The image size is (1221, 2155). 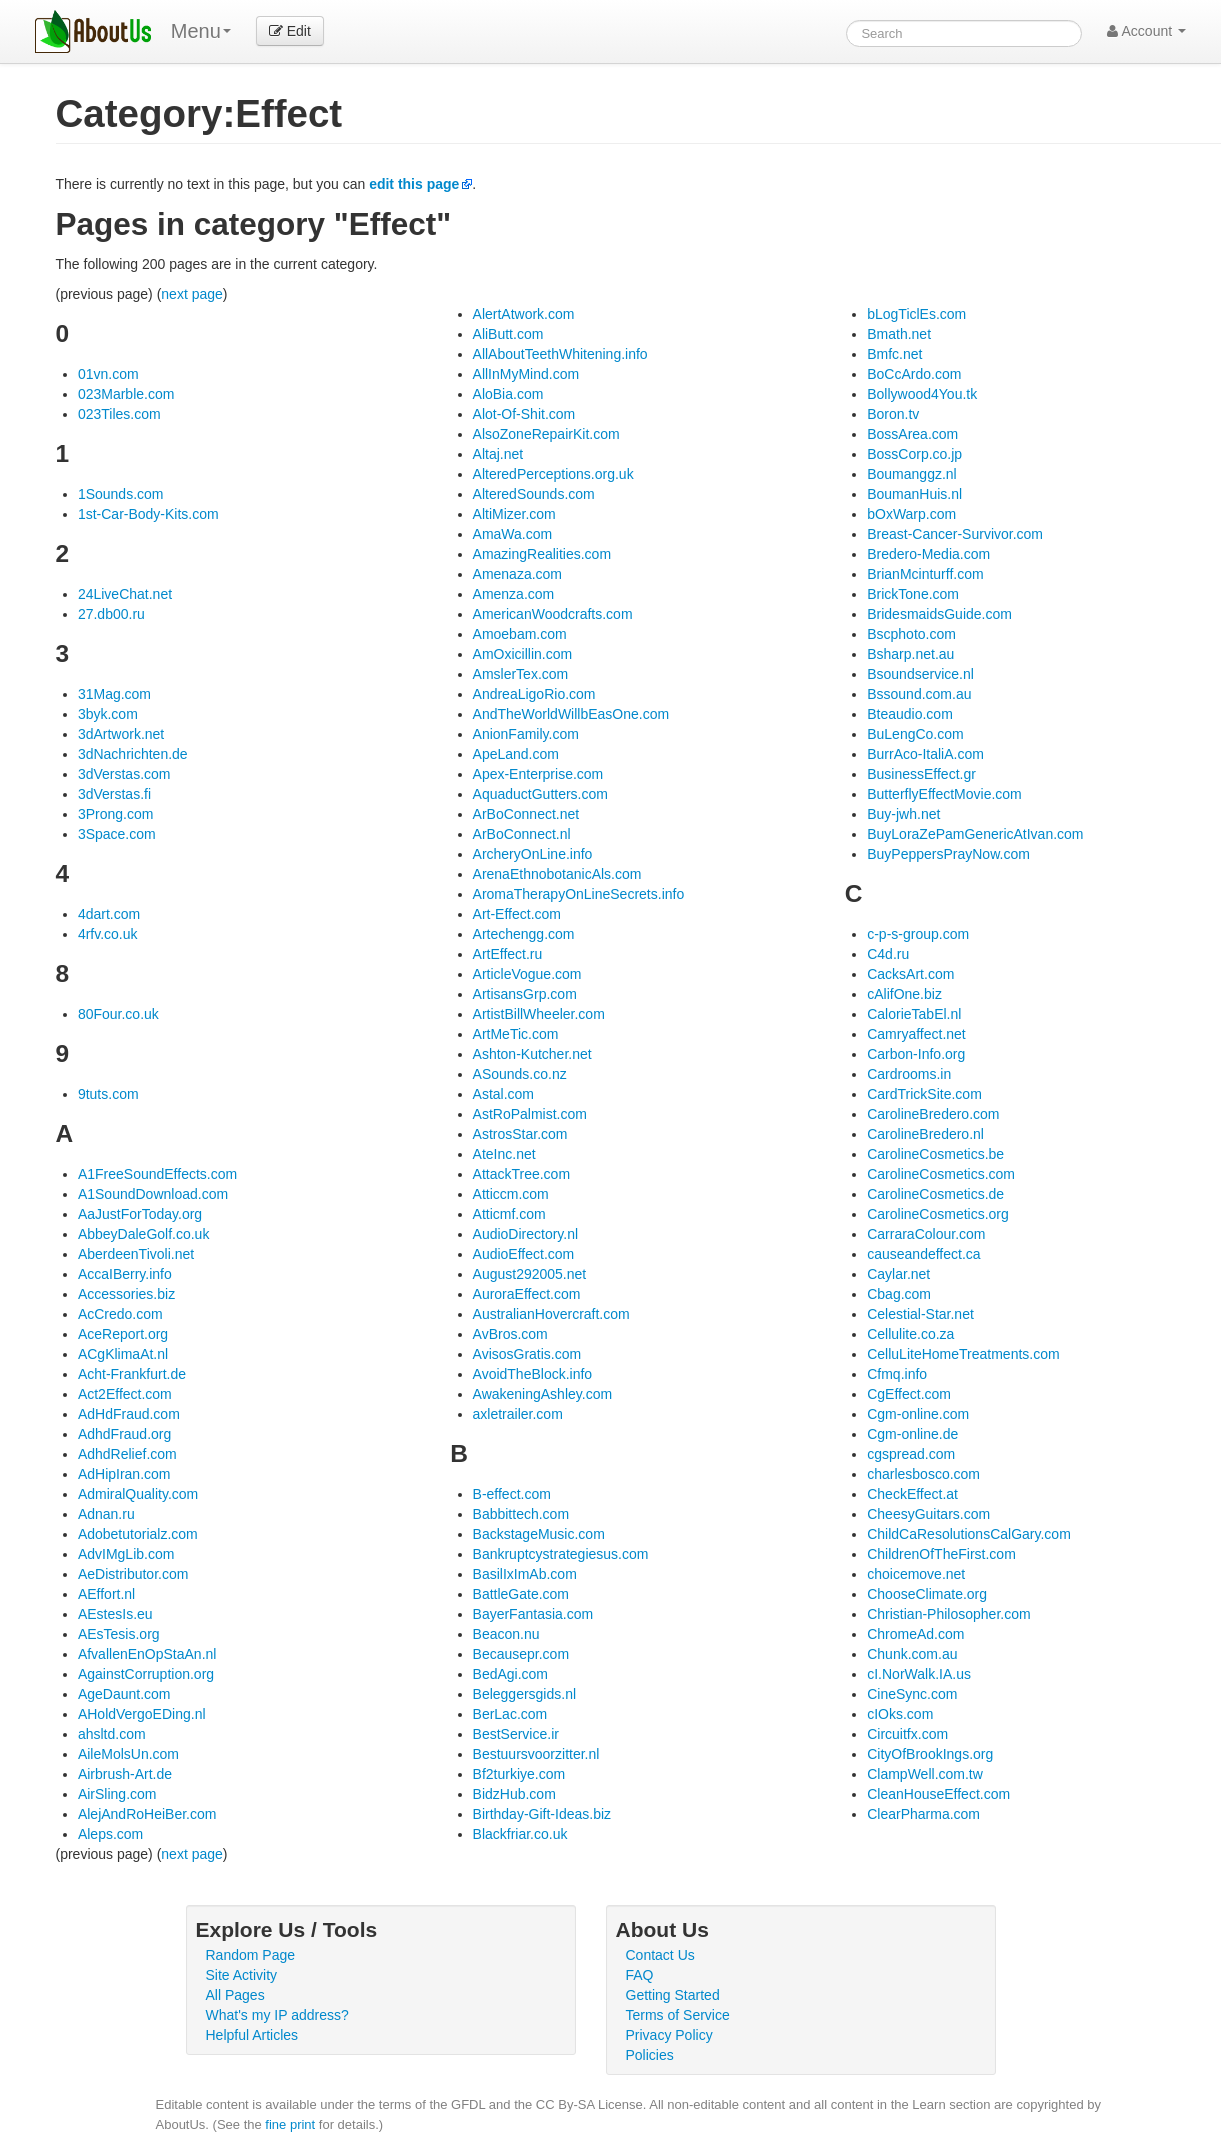 I want to click on Babbittech.com, so click(x=521, y=1514).